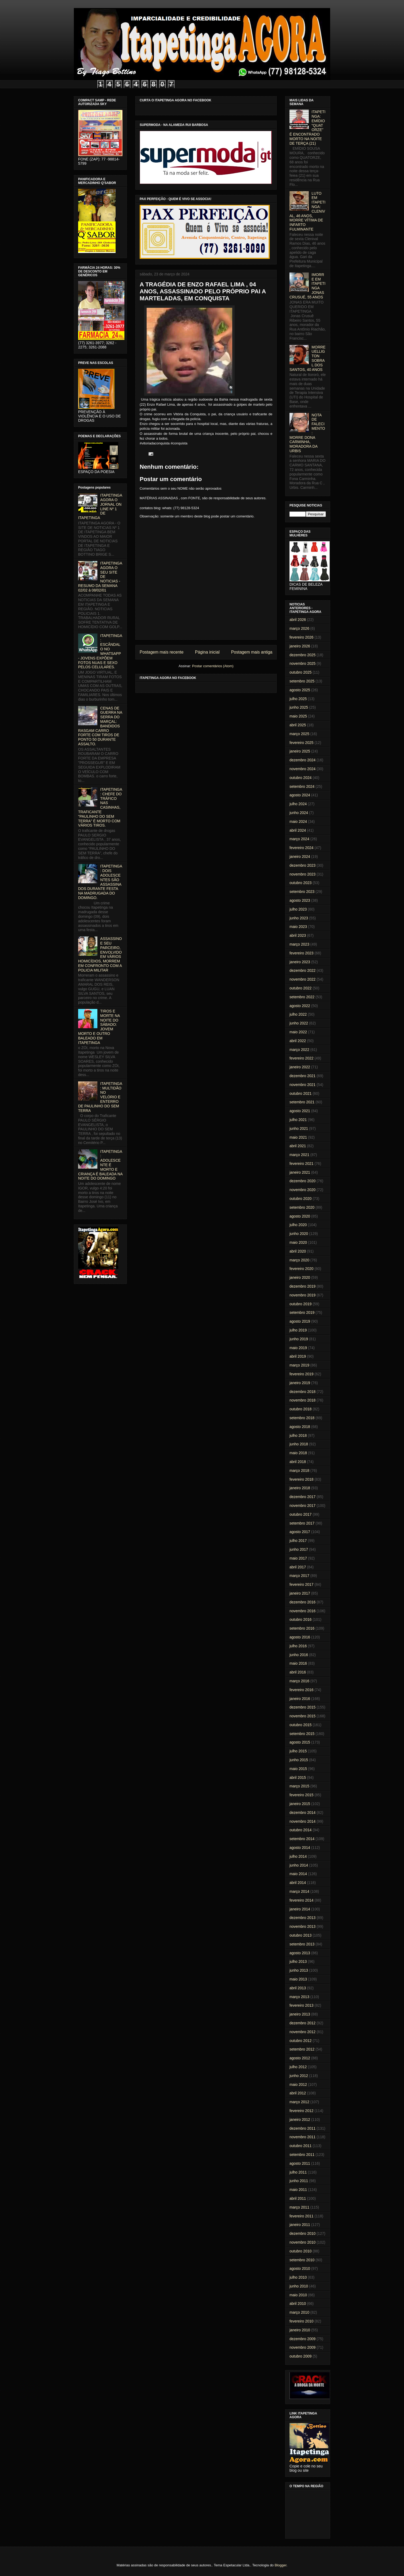 Image resolution: width=404 pixels, height=2576 pixels. Describe the element at coordinates (207, 652) in the screenshot. I see `Página inicial` at that location.